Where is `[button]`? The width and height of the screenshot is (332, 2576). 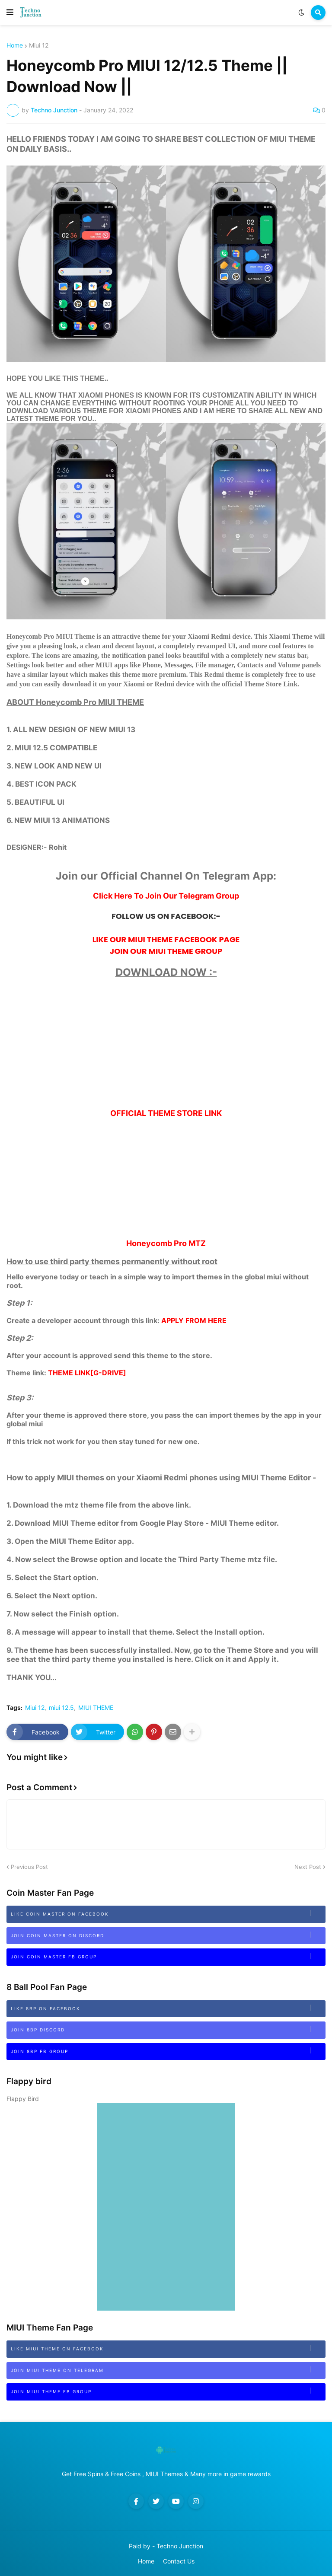
[button] is located at coordinates (10, 12).